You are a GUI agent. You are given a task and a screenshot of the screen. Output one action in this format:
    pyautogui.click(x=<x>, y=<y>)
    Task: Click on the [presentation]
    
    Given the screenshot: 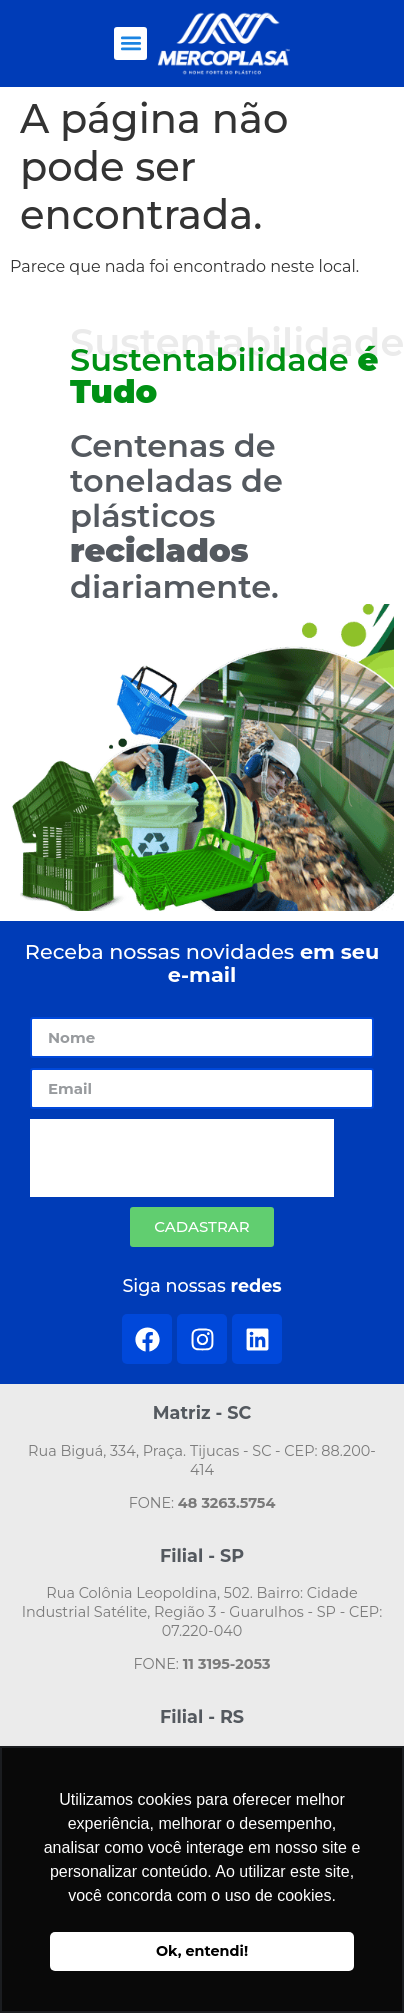 What is the action you would take?
    pyautogui.click(x=182, y=1158)
    